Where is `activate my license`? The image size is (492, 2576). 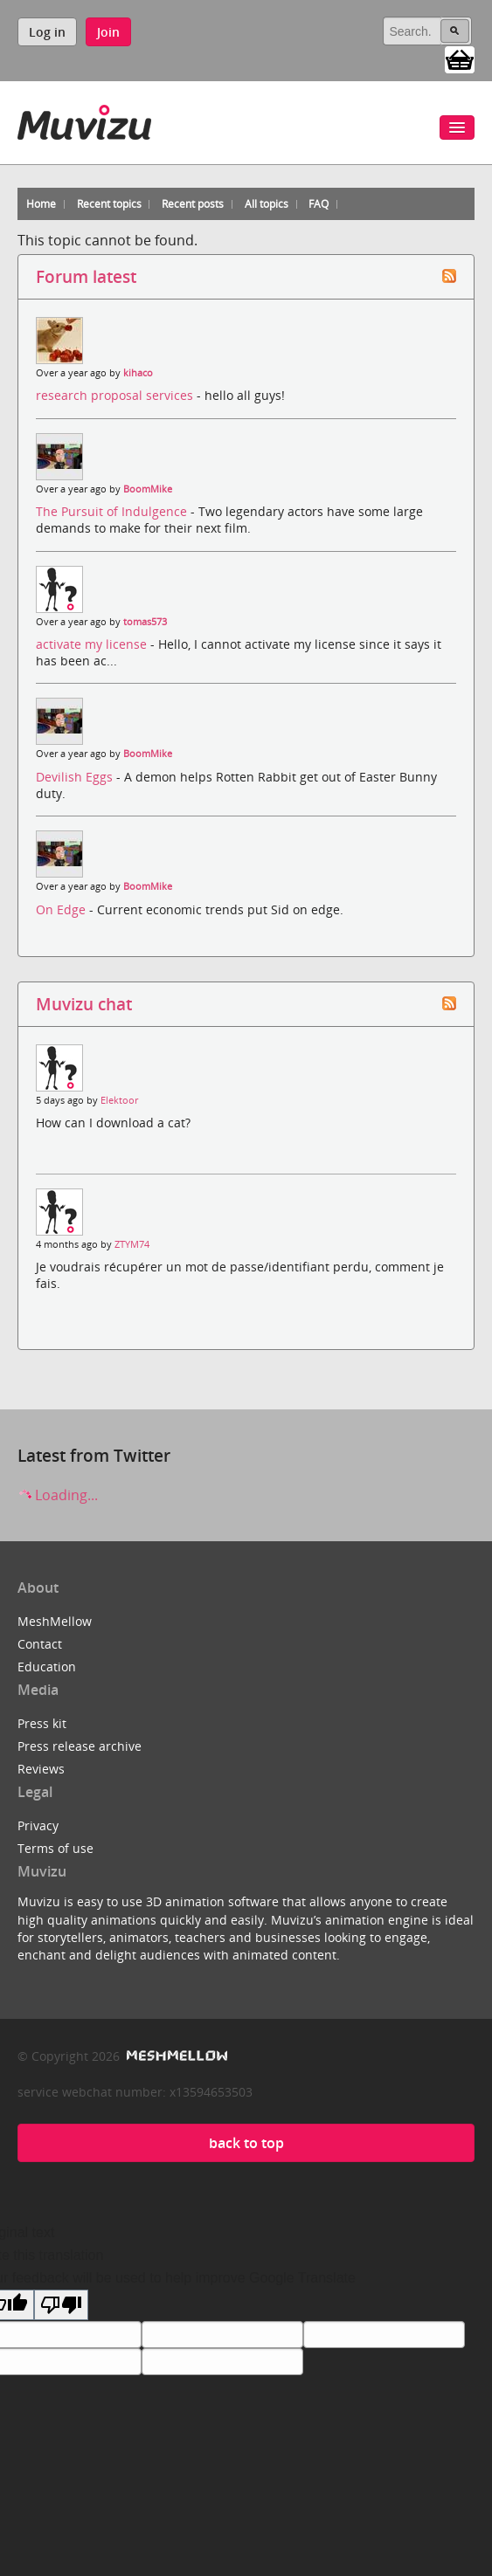
activate my license is located at coordinates (93, 644).